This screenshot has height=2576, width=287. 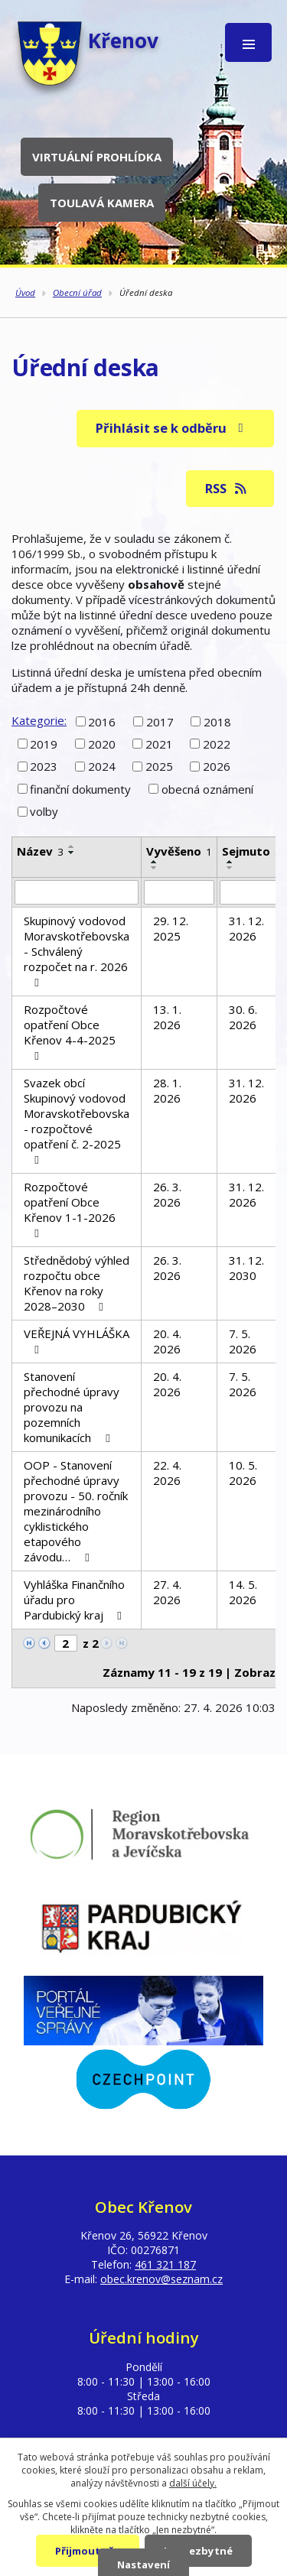 What do you see at coordinates (87, 2551) in the screenshot?
I see `Přijmout vše` at bounding box center [87, 2551].